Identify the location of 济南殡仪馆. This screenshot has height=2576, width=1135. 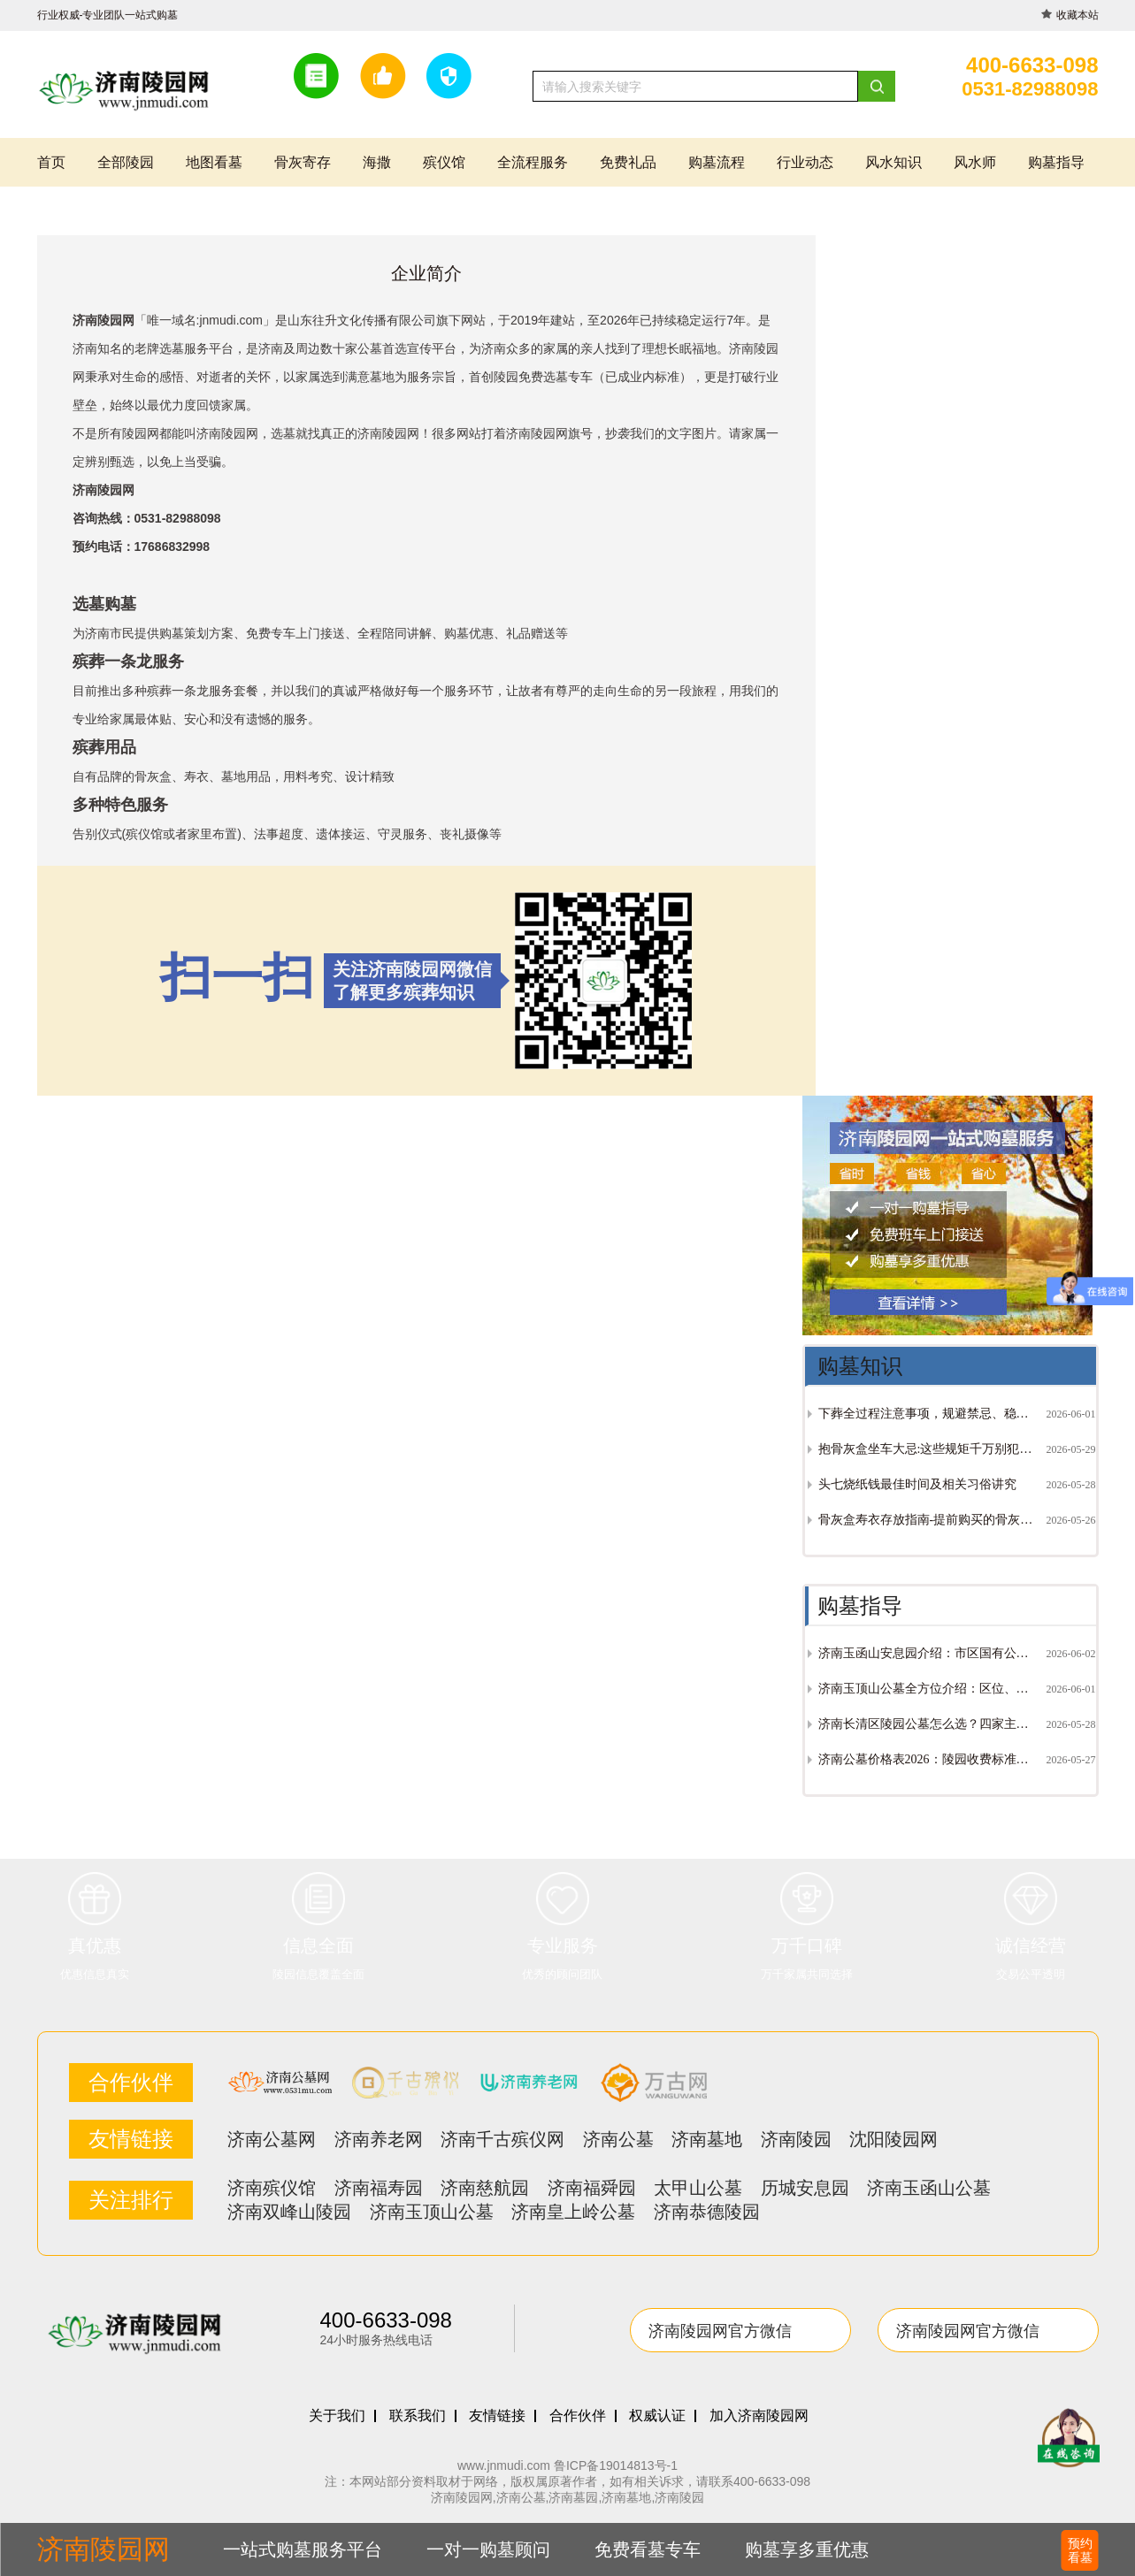
(271, 2188).